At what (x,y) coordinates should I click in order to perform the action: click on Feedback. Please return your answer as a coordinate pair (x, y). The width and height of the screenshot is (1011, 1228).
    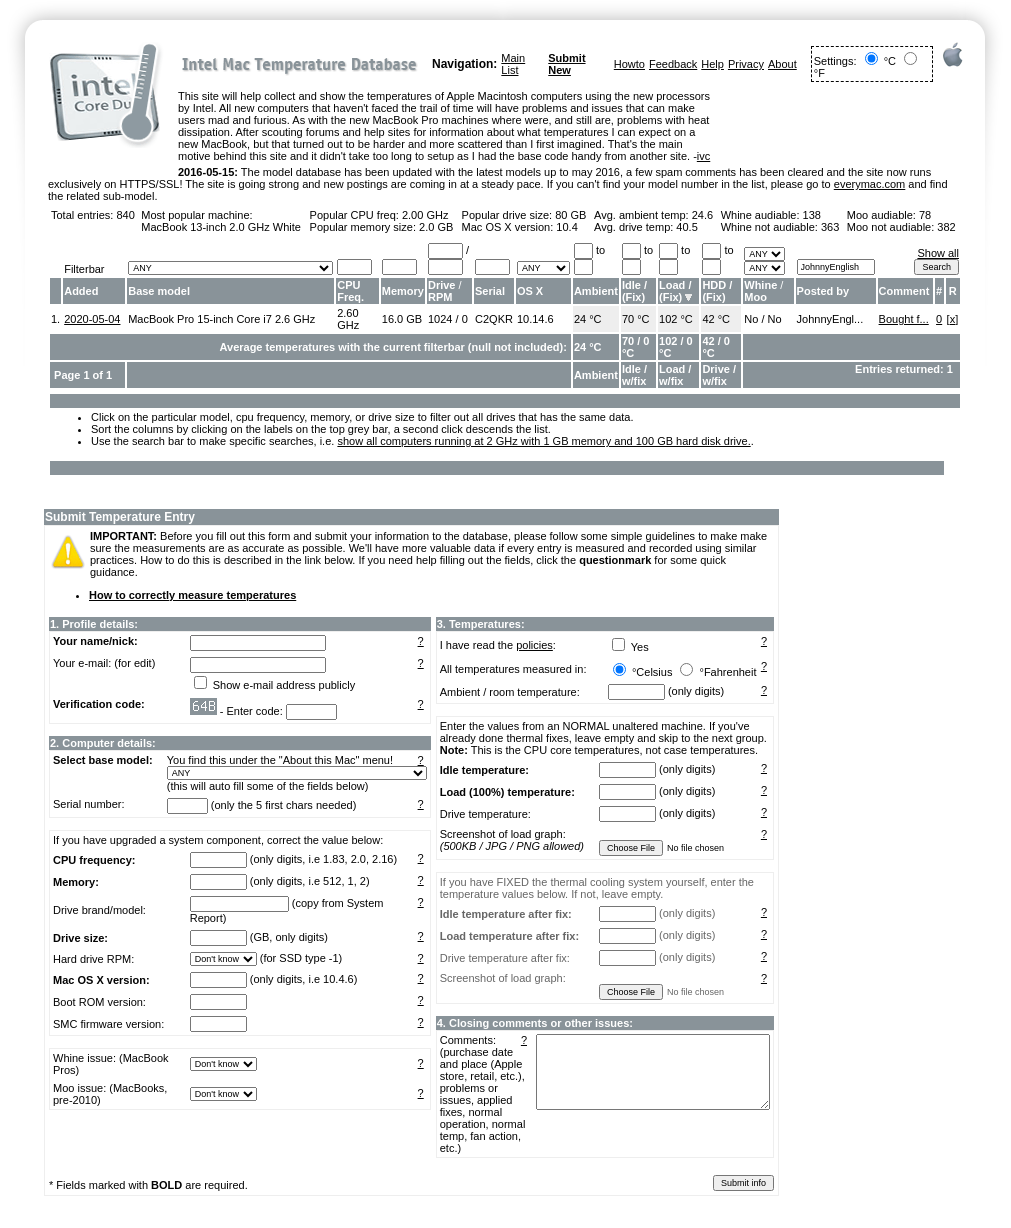
    Looking at the image, I should click on (673, 64).